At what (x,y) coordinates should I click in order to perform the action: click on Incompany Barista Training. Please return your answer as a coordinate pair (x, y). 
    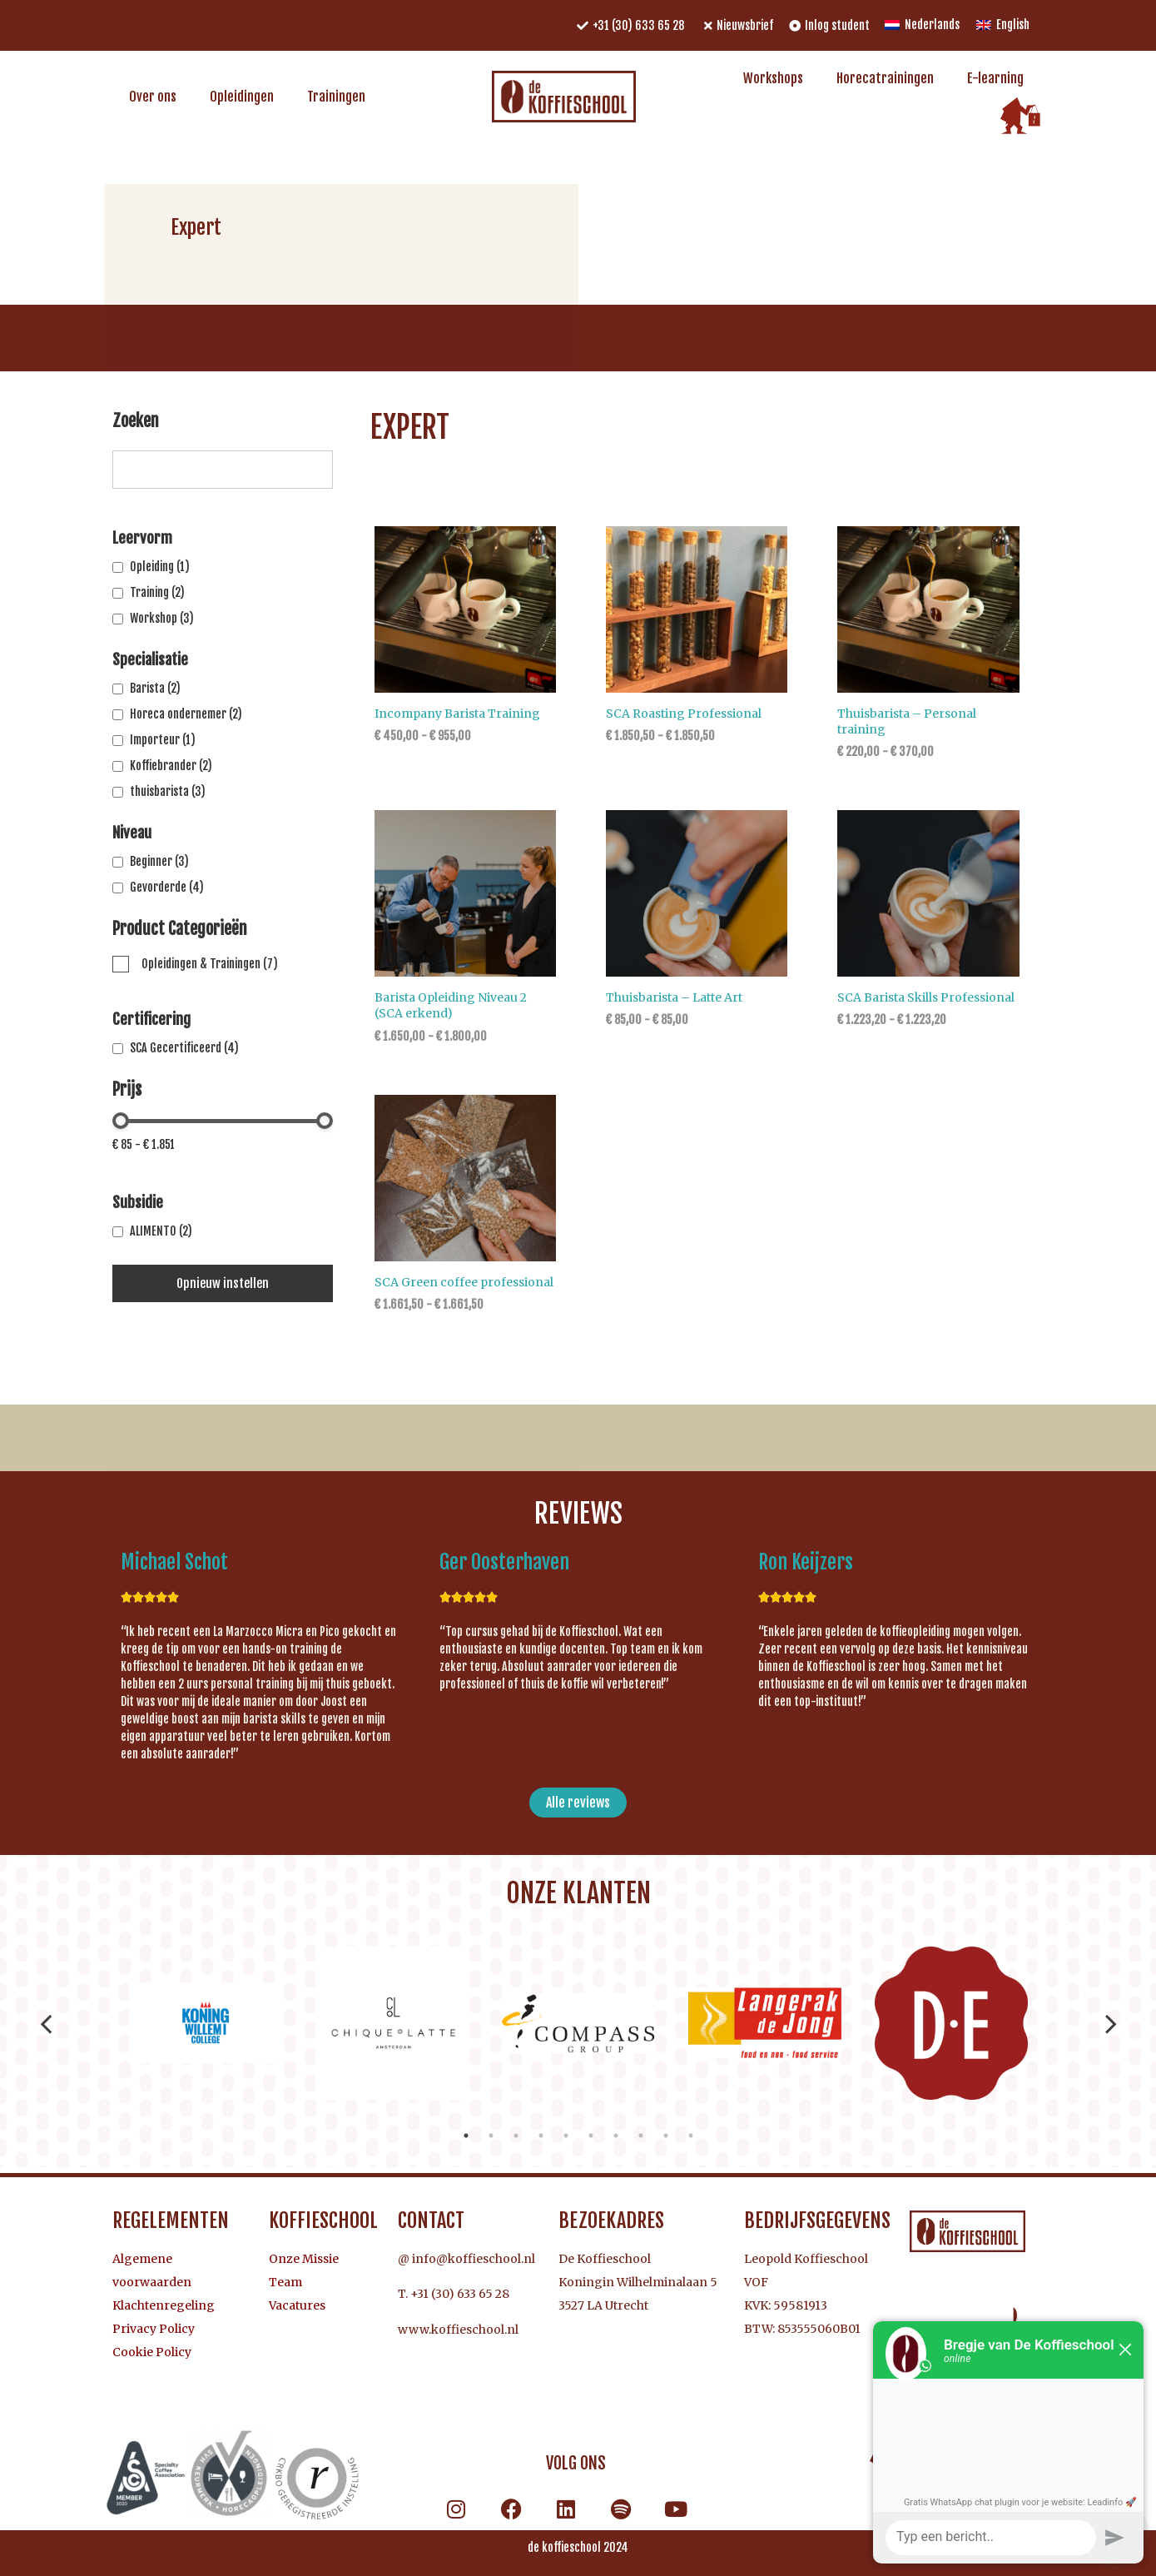
    Looking at the image, I should click on (457, 713).